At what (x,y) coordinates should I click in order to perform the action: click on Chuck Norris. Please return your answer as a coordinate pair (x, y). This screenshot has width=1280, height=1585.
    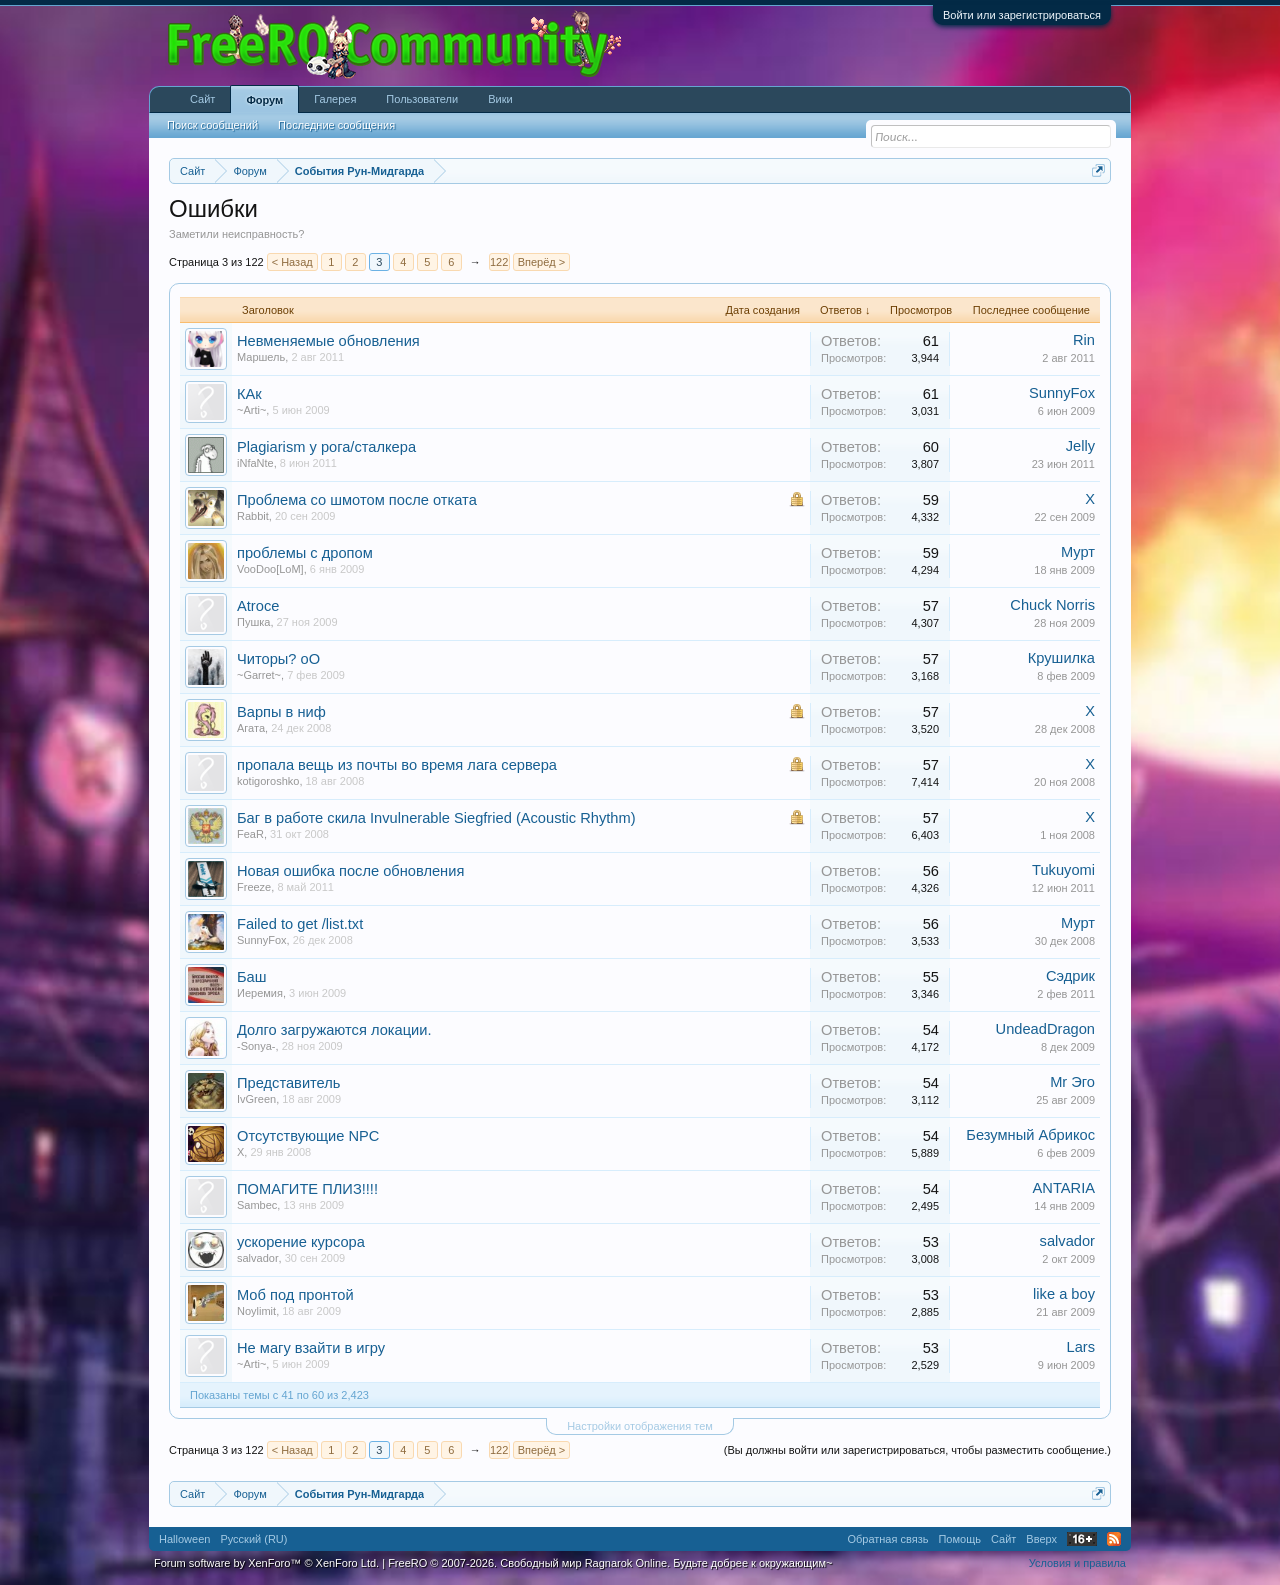
    Looking at the image, I should click on (1052, 605).